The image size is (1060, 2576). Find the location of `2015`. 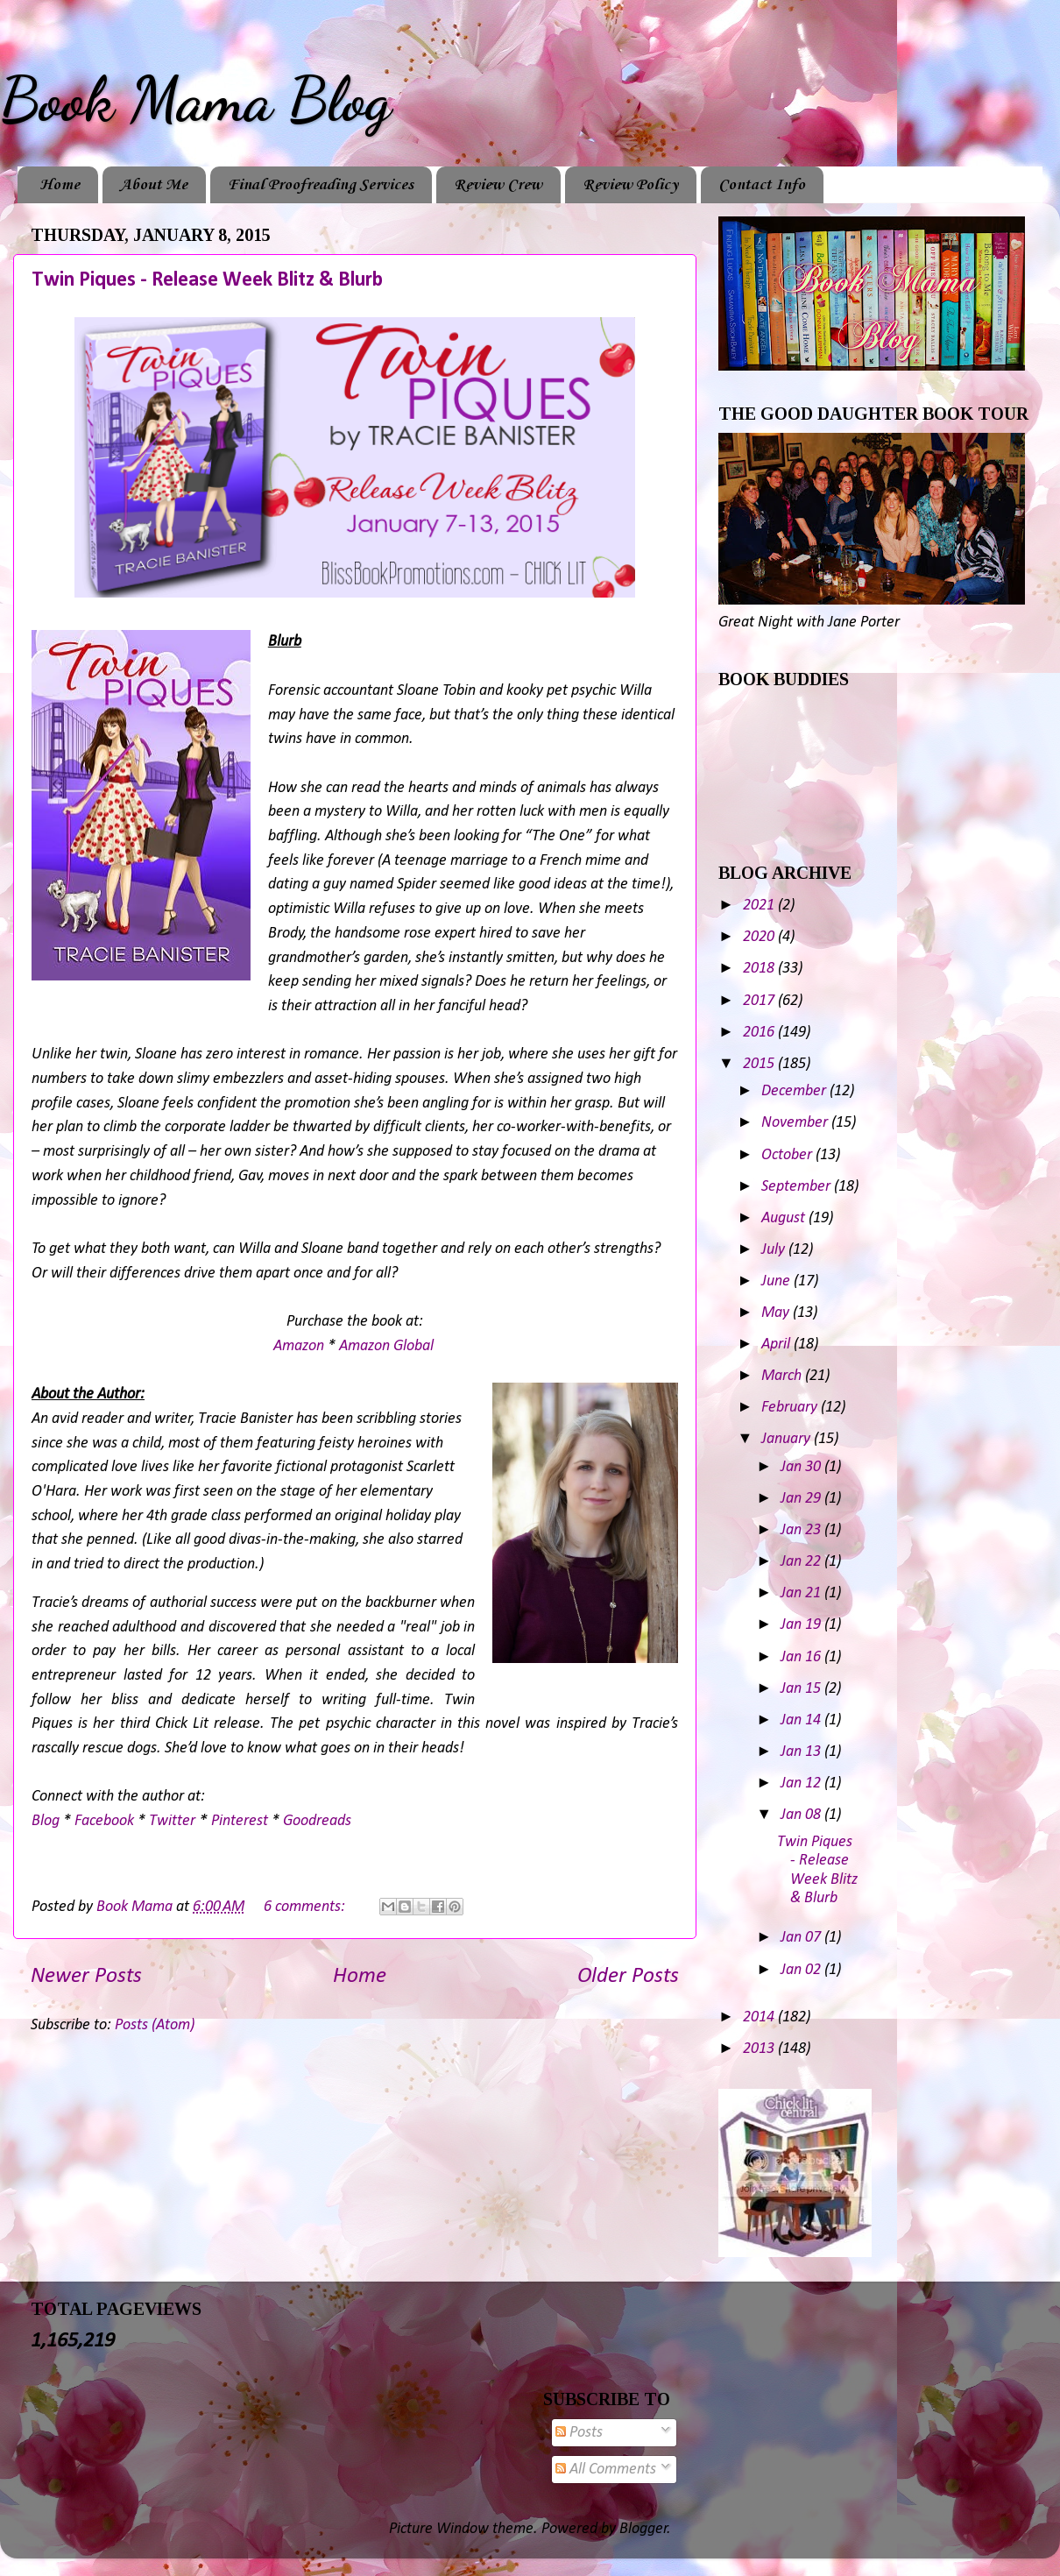

2015 is located at coordinates (760, 1064).